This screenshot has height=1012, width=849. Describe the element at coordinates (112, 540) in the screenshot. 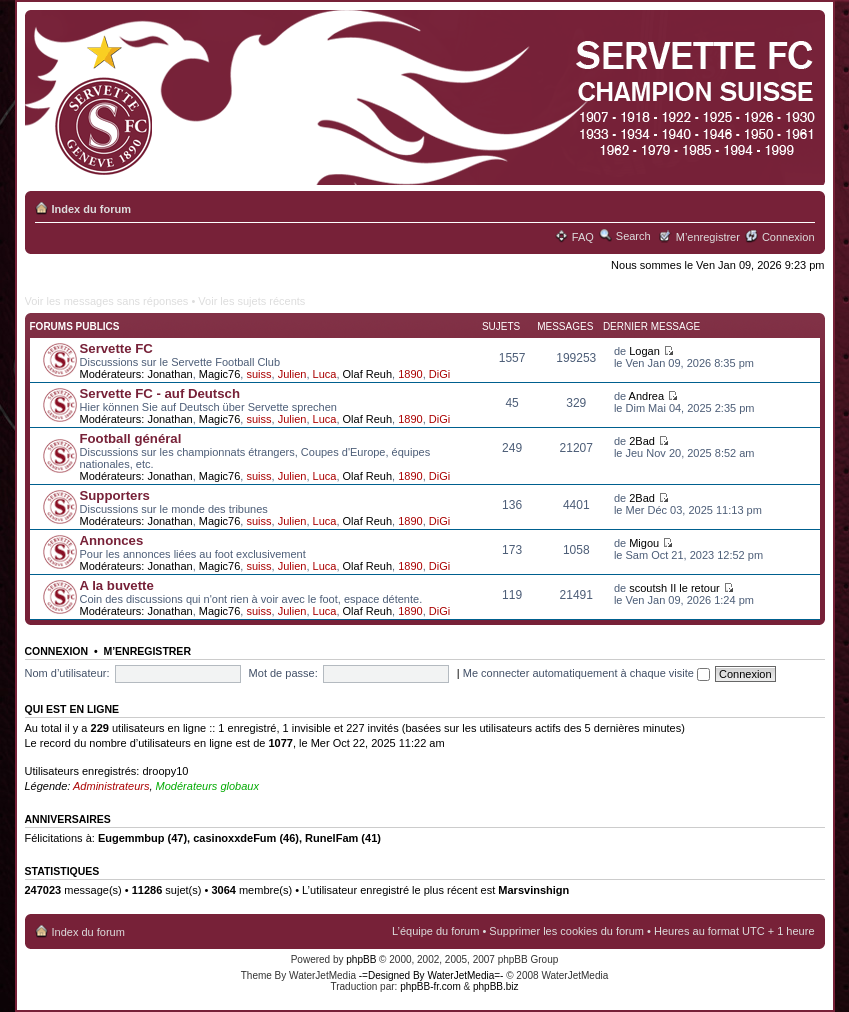

I see `Annonces` at that location.